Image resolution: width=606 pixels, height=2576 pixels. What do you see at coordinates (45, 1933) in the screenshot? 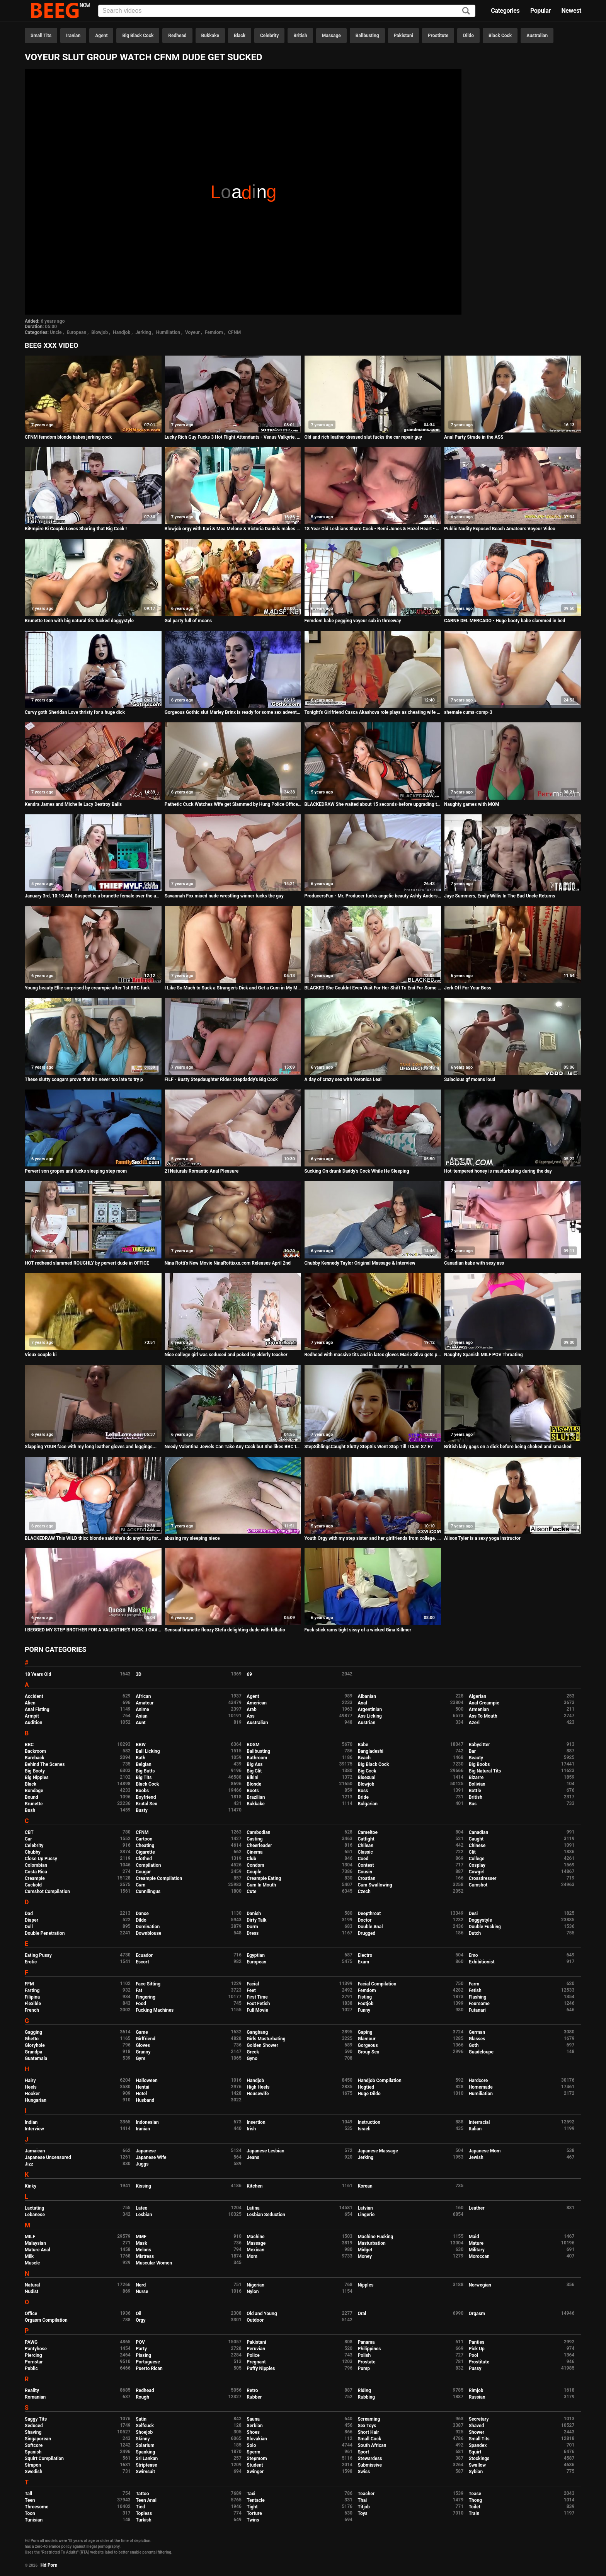
I see `Double Penetration` at bounding box center [45, 1933].